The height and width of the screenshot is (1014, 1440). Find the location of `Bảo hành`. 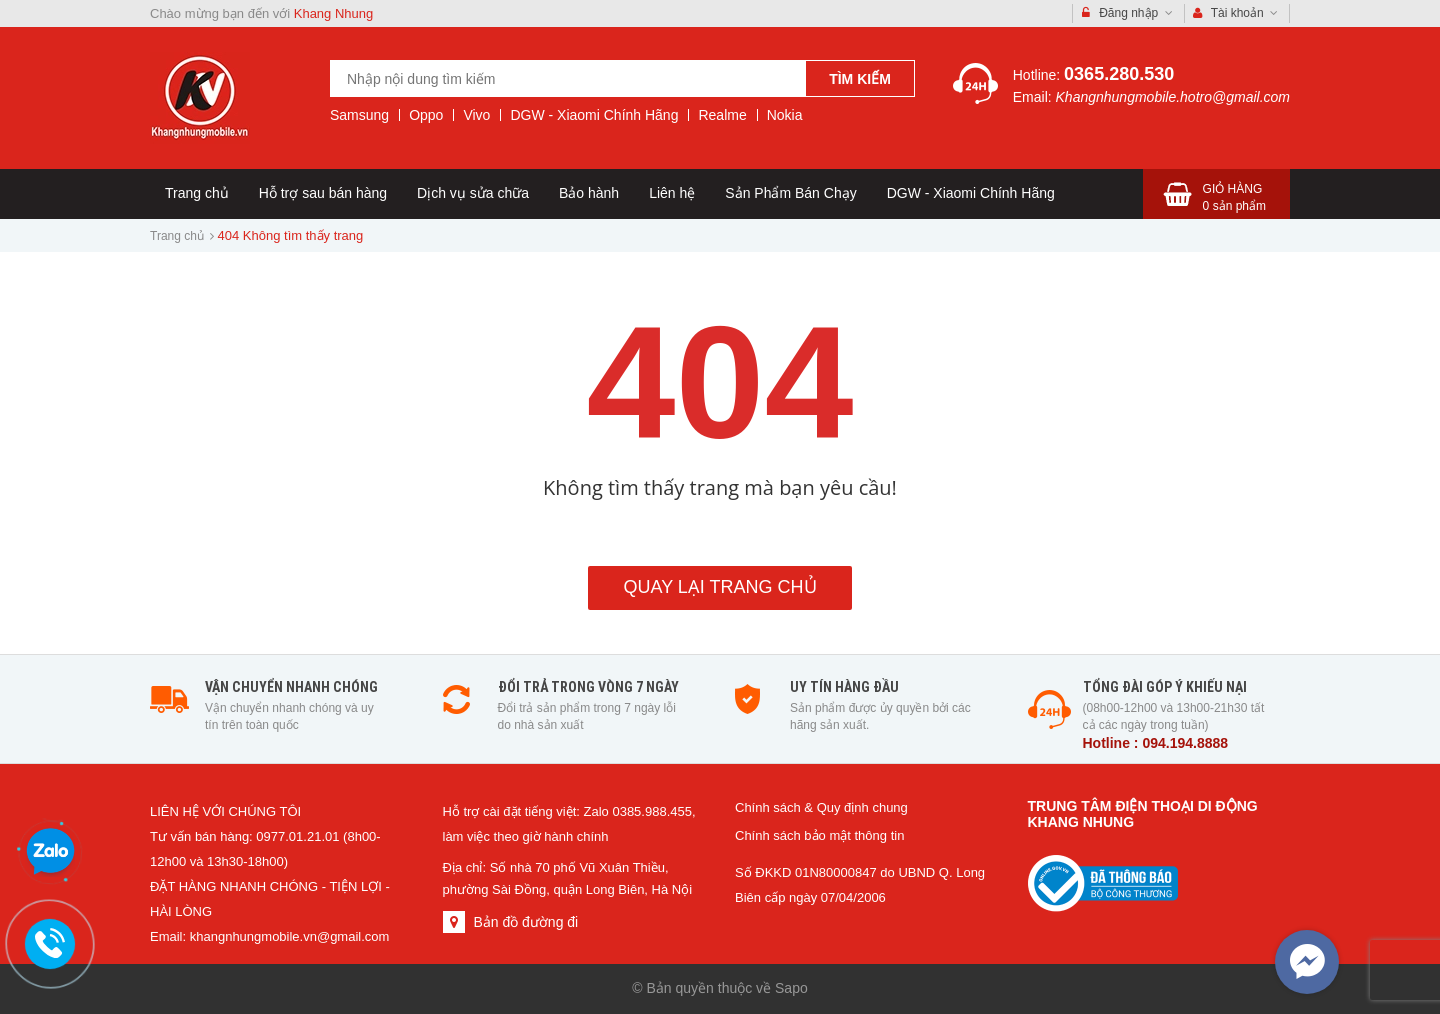

Bảo hành is located at coordinates (589, 193).